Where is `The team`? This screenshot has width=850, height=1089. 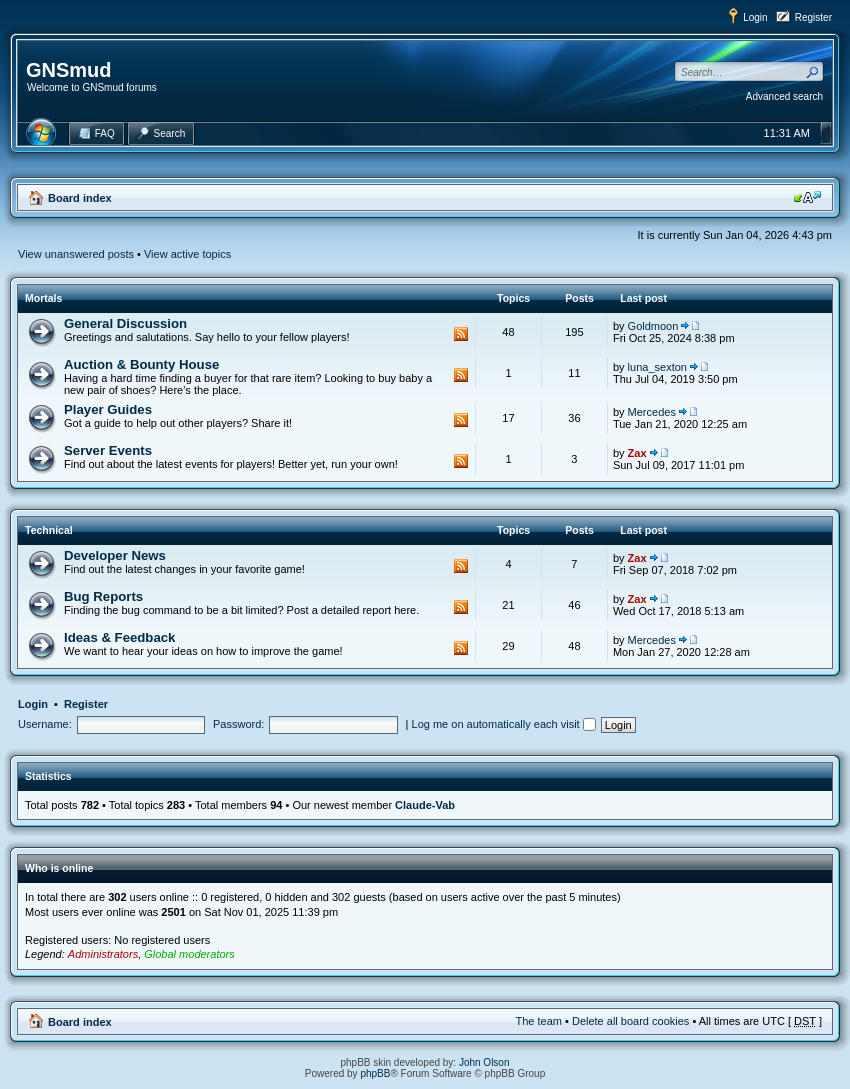 The team is located at coordinates (539, 1021).